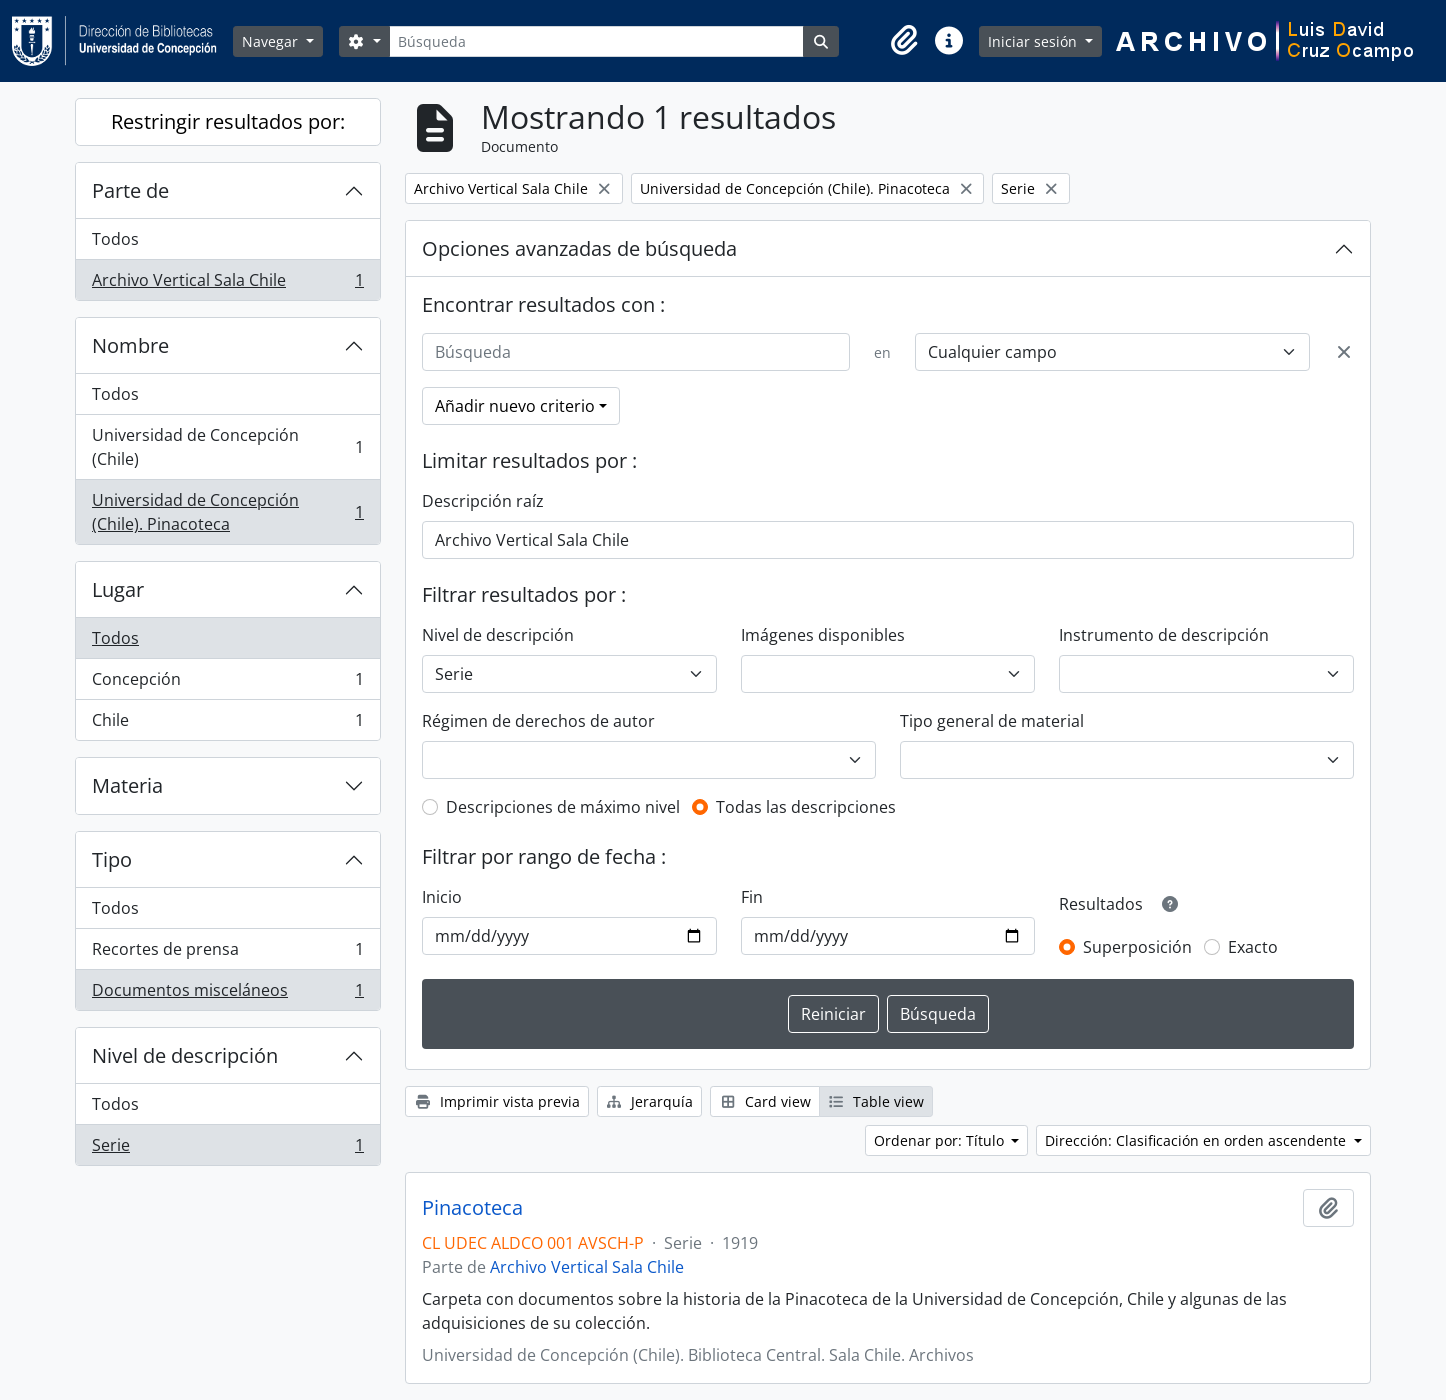 The height and width of the screenshot is (1400, 1446). I want to click on Opciones avanzadas de búsqueda, so click(579, 248).